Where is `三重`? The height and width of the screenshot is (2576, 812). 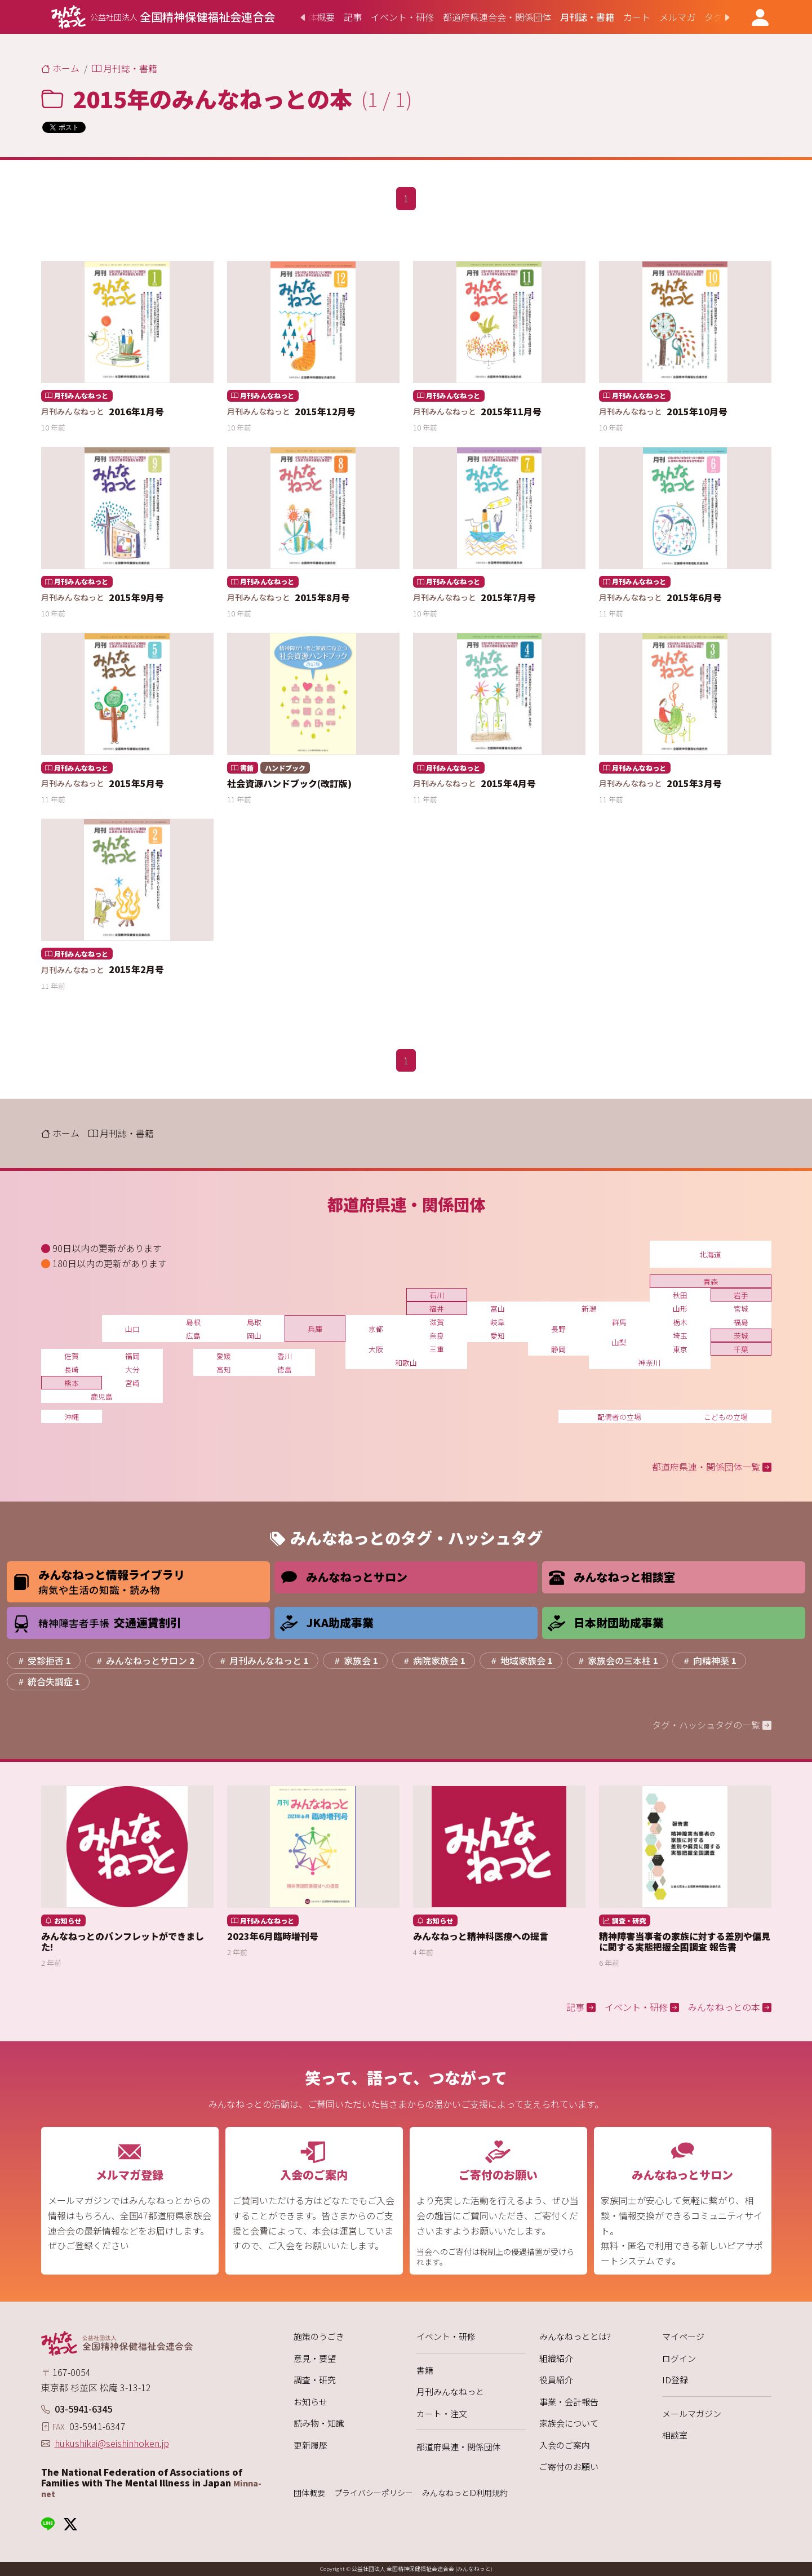 三重 is located at coordinates (436, 1349).